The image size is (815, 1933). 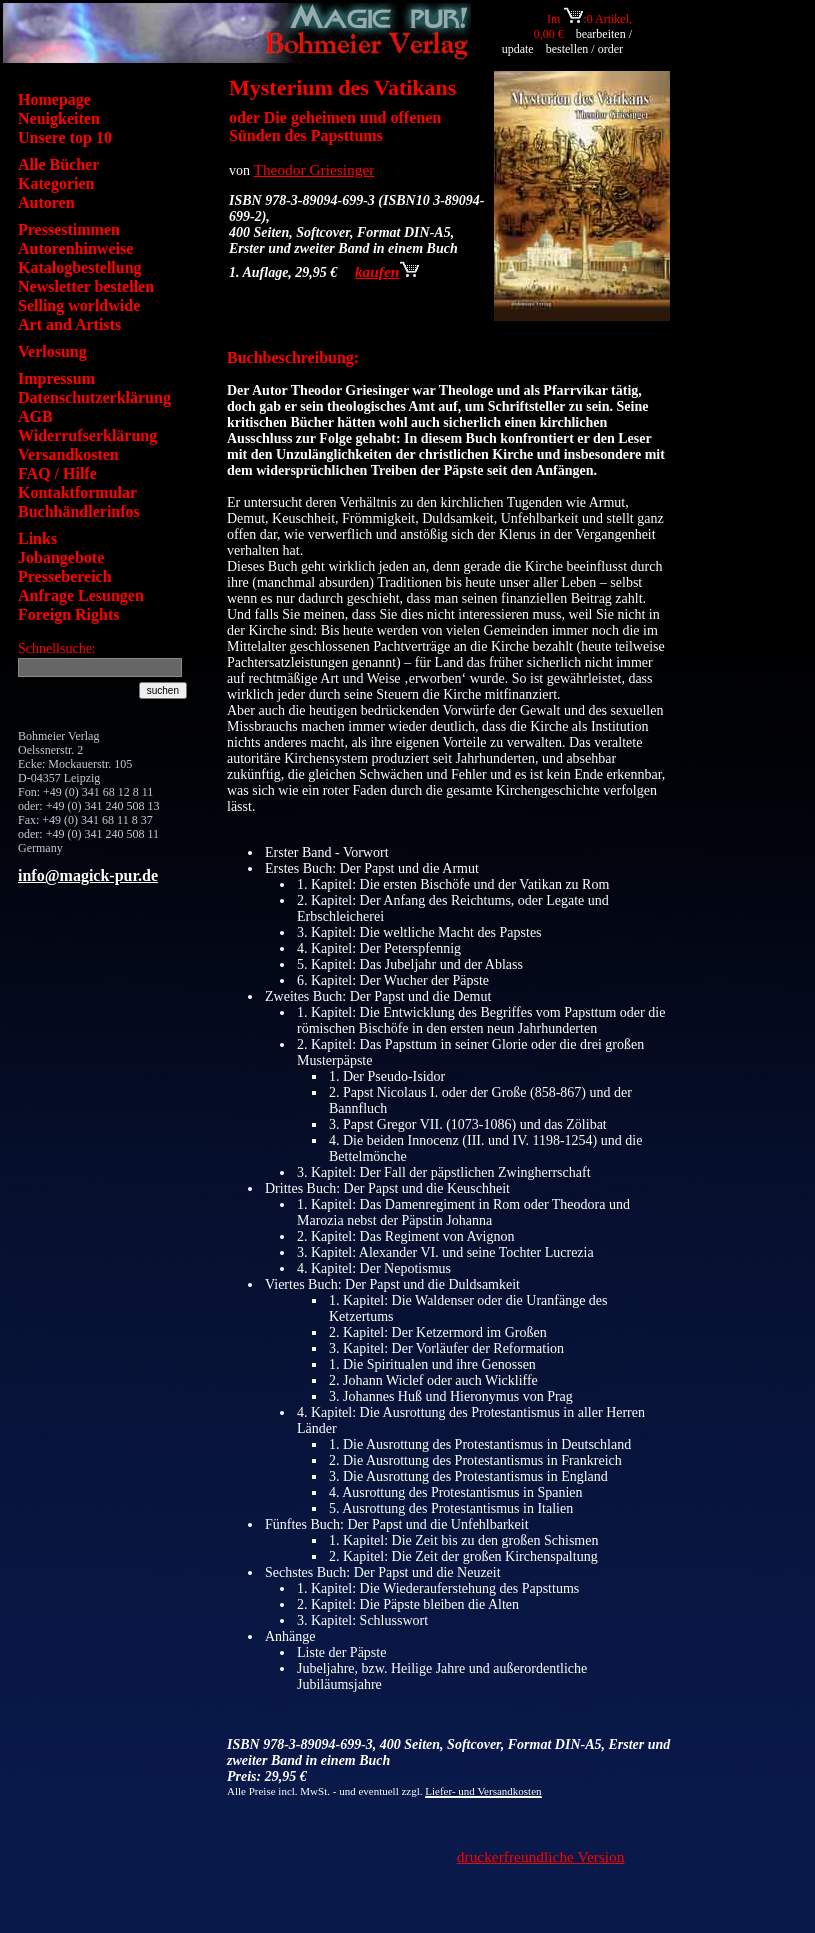 What do you see at coordinates (75, 248) in the screenshot?
I see `Autorenhinweise` at bounding box center [75, 248].